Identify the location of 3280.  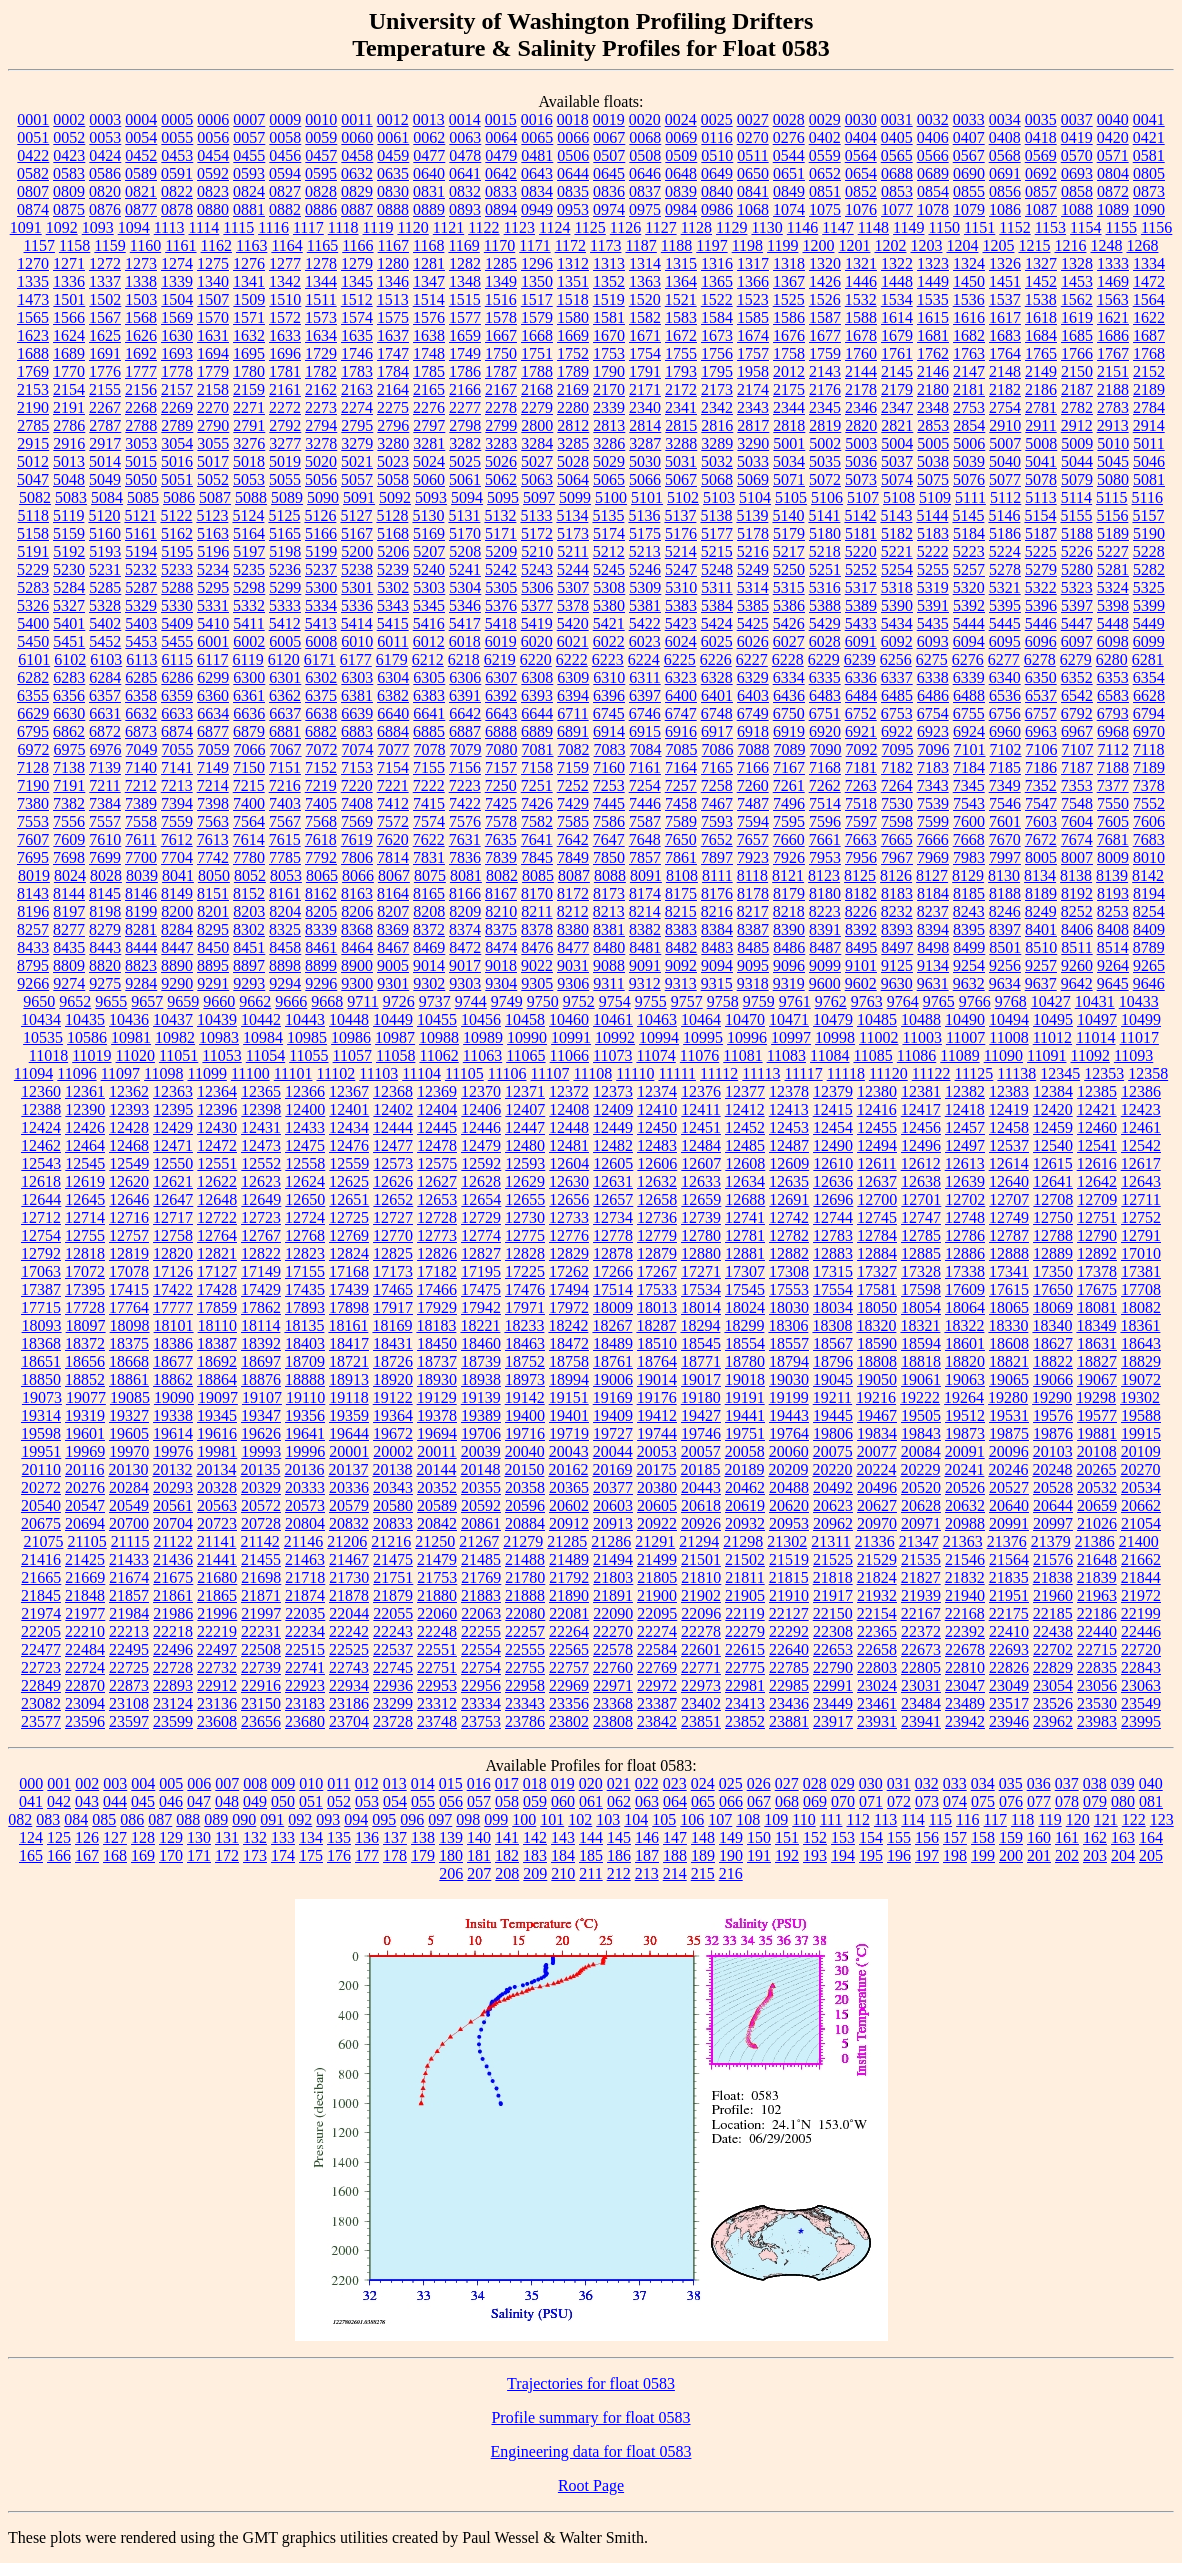
(393, 443).